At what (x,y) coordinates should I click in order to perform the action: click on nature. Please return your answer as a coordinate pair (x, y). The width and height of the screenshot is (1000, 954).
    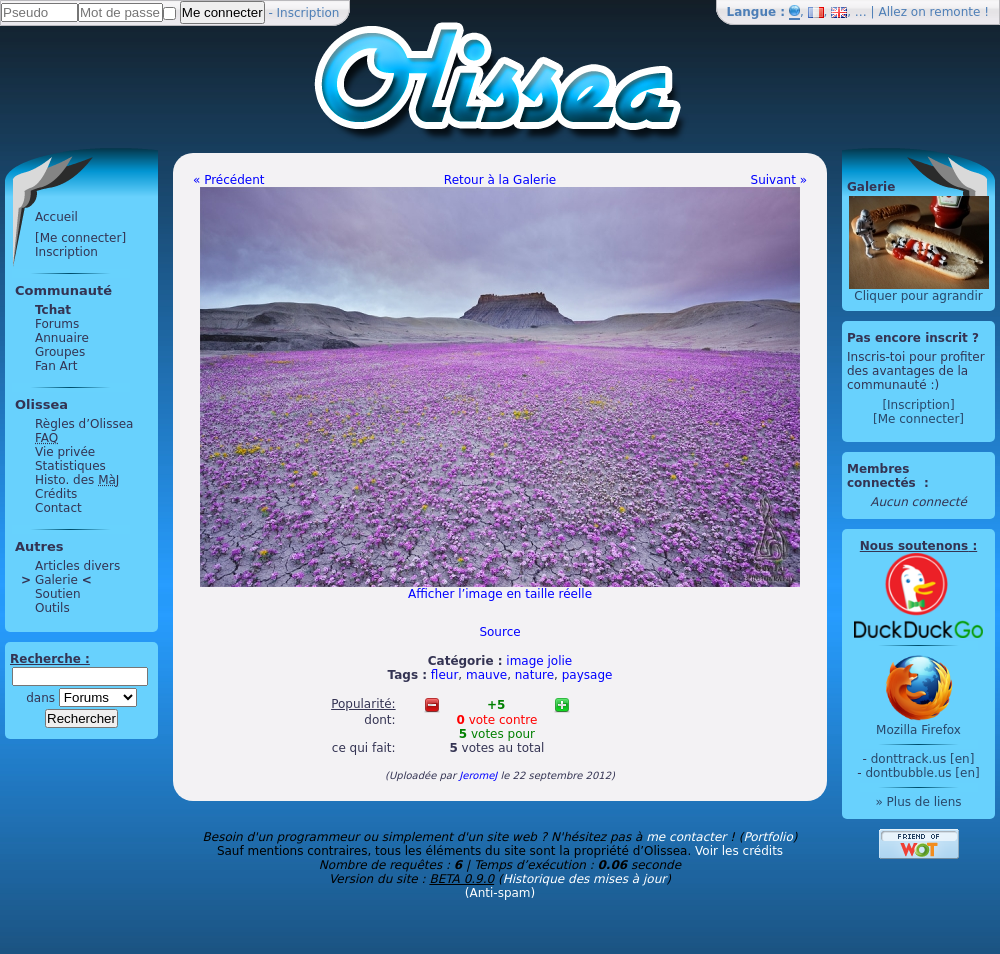
    Looking at the image, I should click on (534, 675).